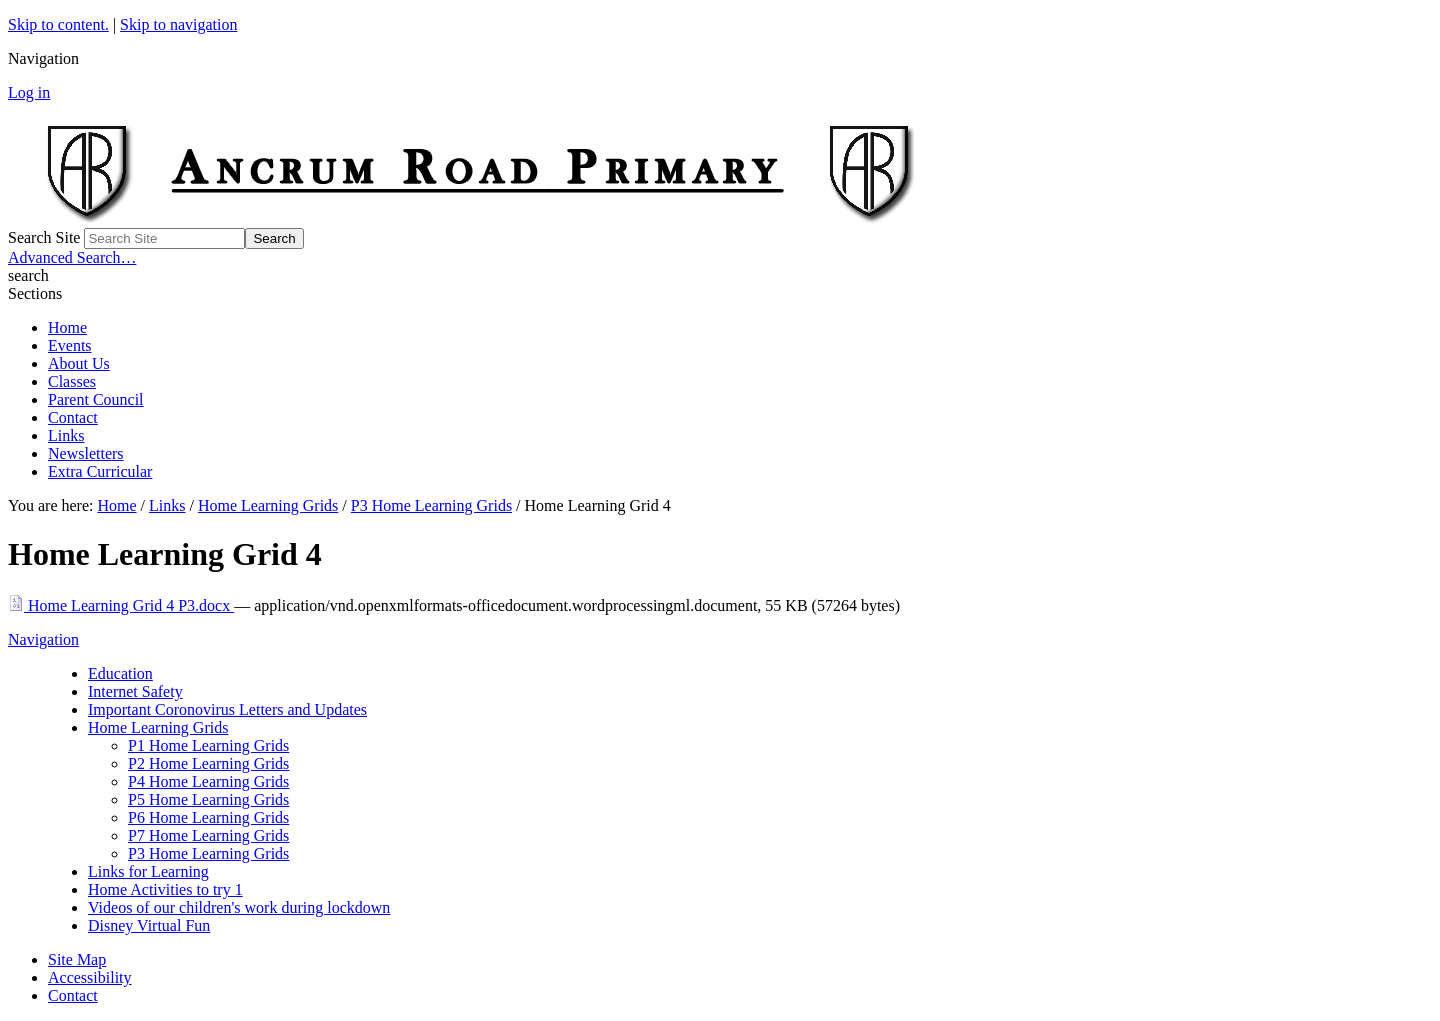 The image size is (1440, 1021). Describe the element at coordinates (43, 639) in the screenshot. I see `Navigation` at that location.